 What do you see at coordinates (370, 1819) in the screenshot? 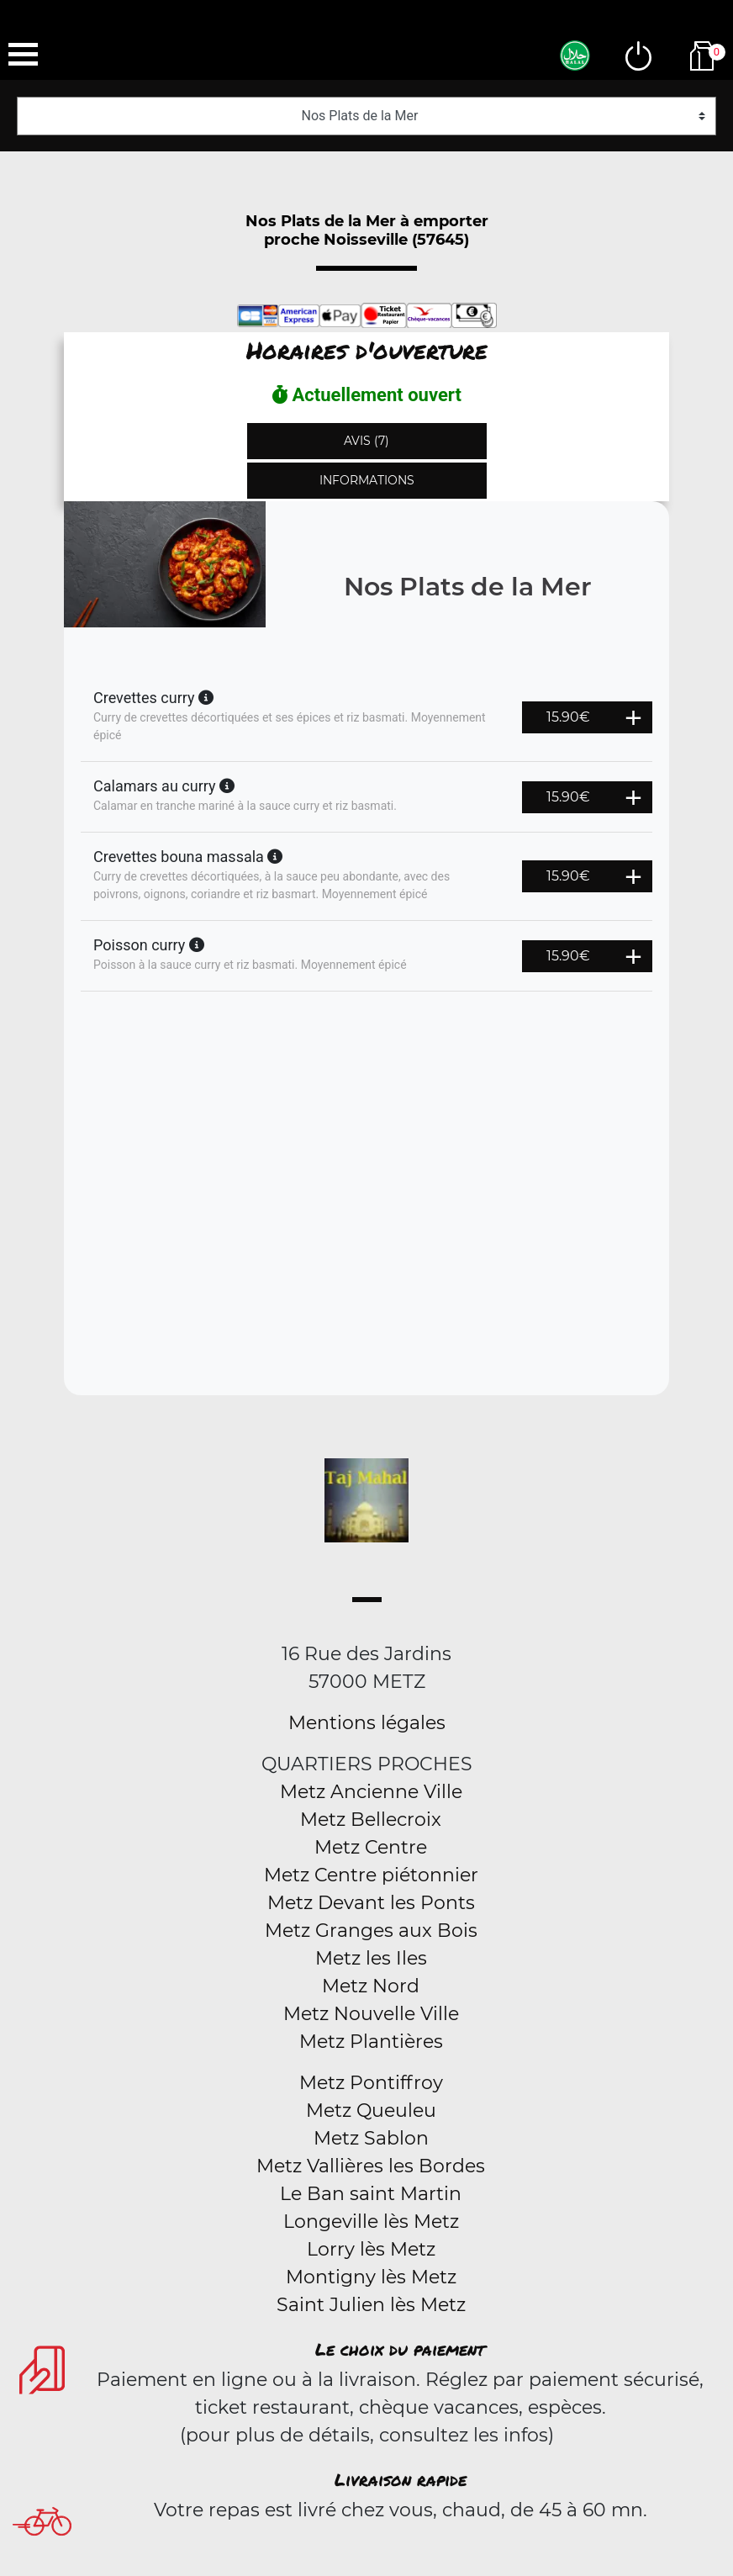
I see `Metz Bellecroix` at bounding box center [370, 1819].